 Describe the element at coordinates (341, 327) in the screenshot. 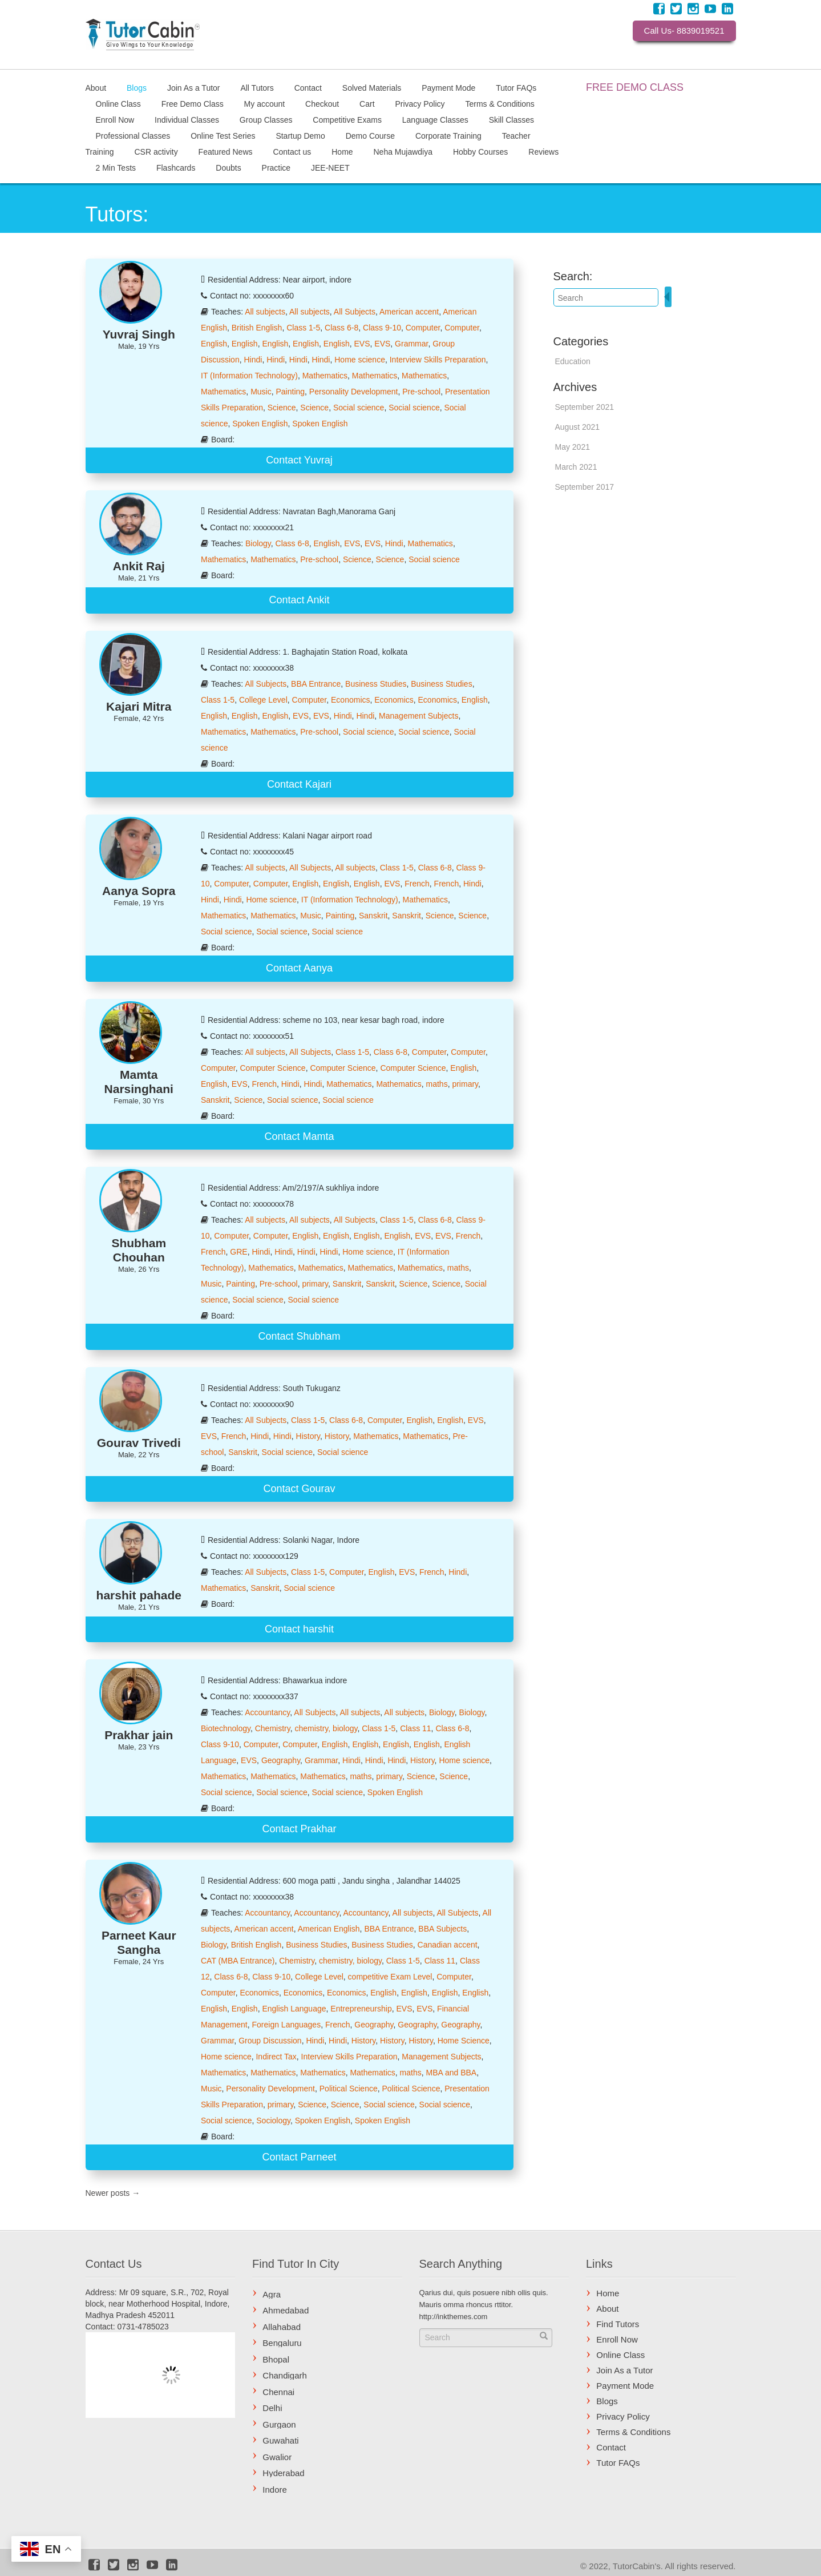

I see `Class 6-8` at that location.